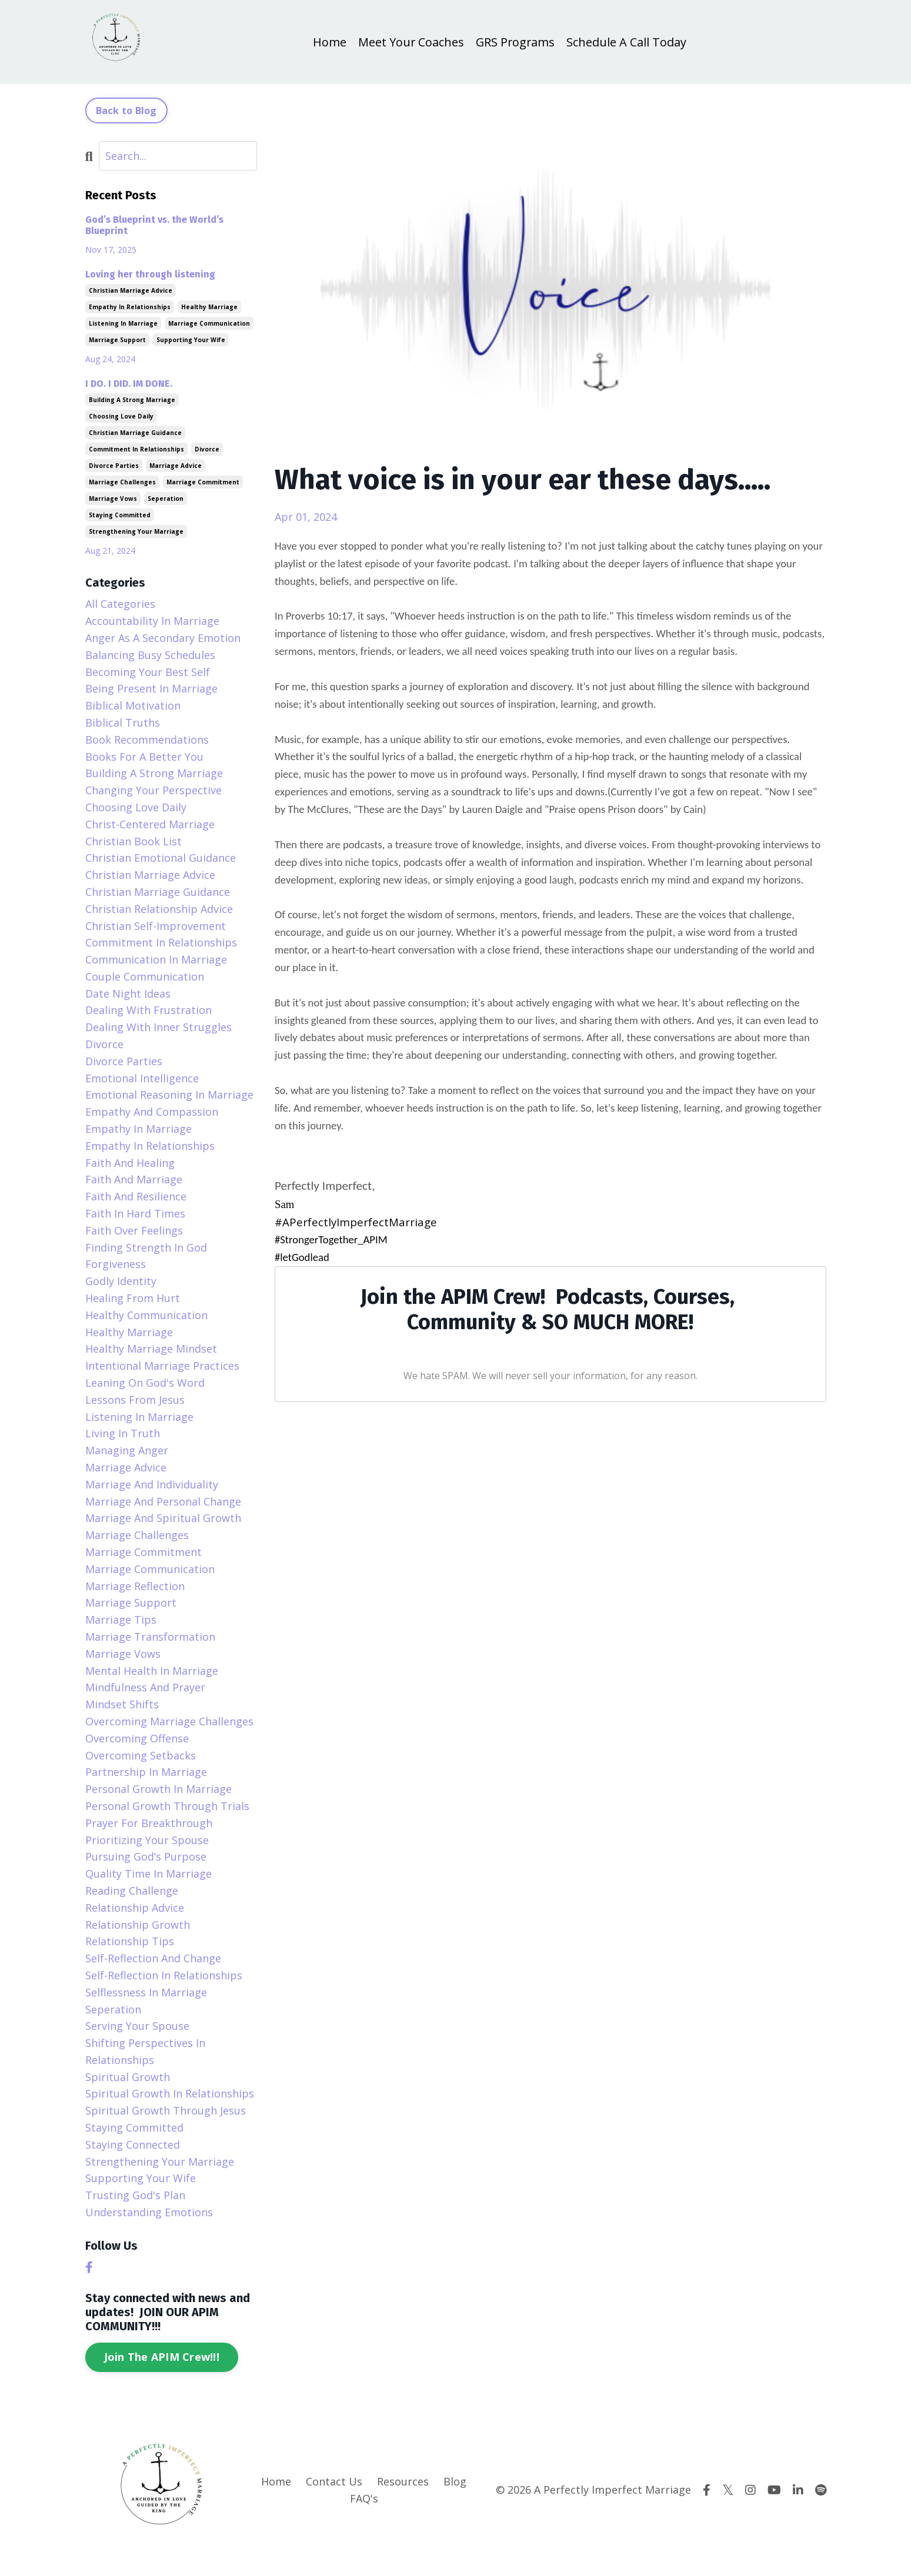 This screenshot has height=2576, width=911. I want to click on faith over feelings, so click(134, 1230).